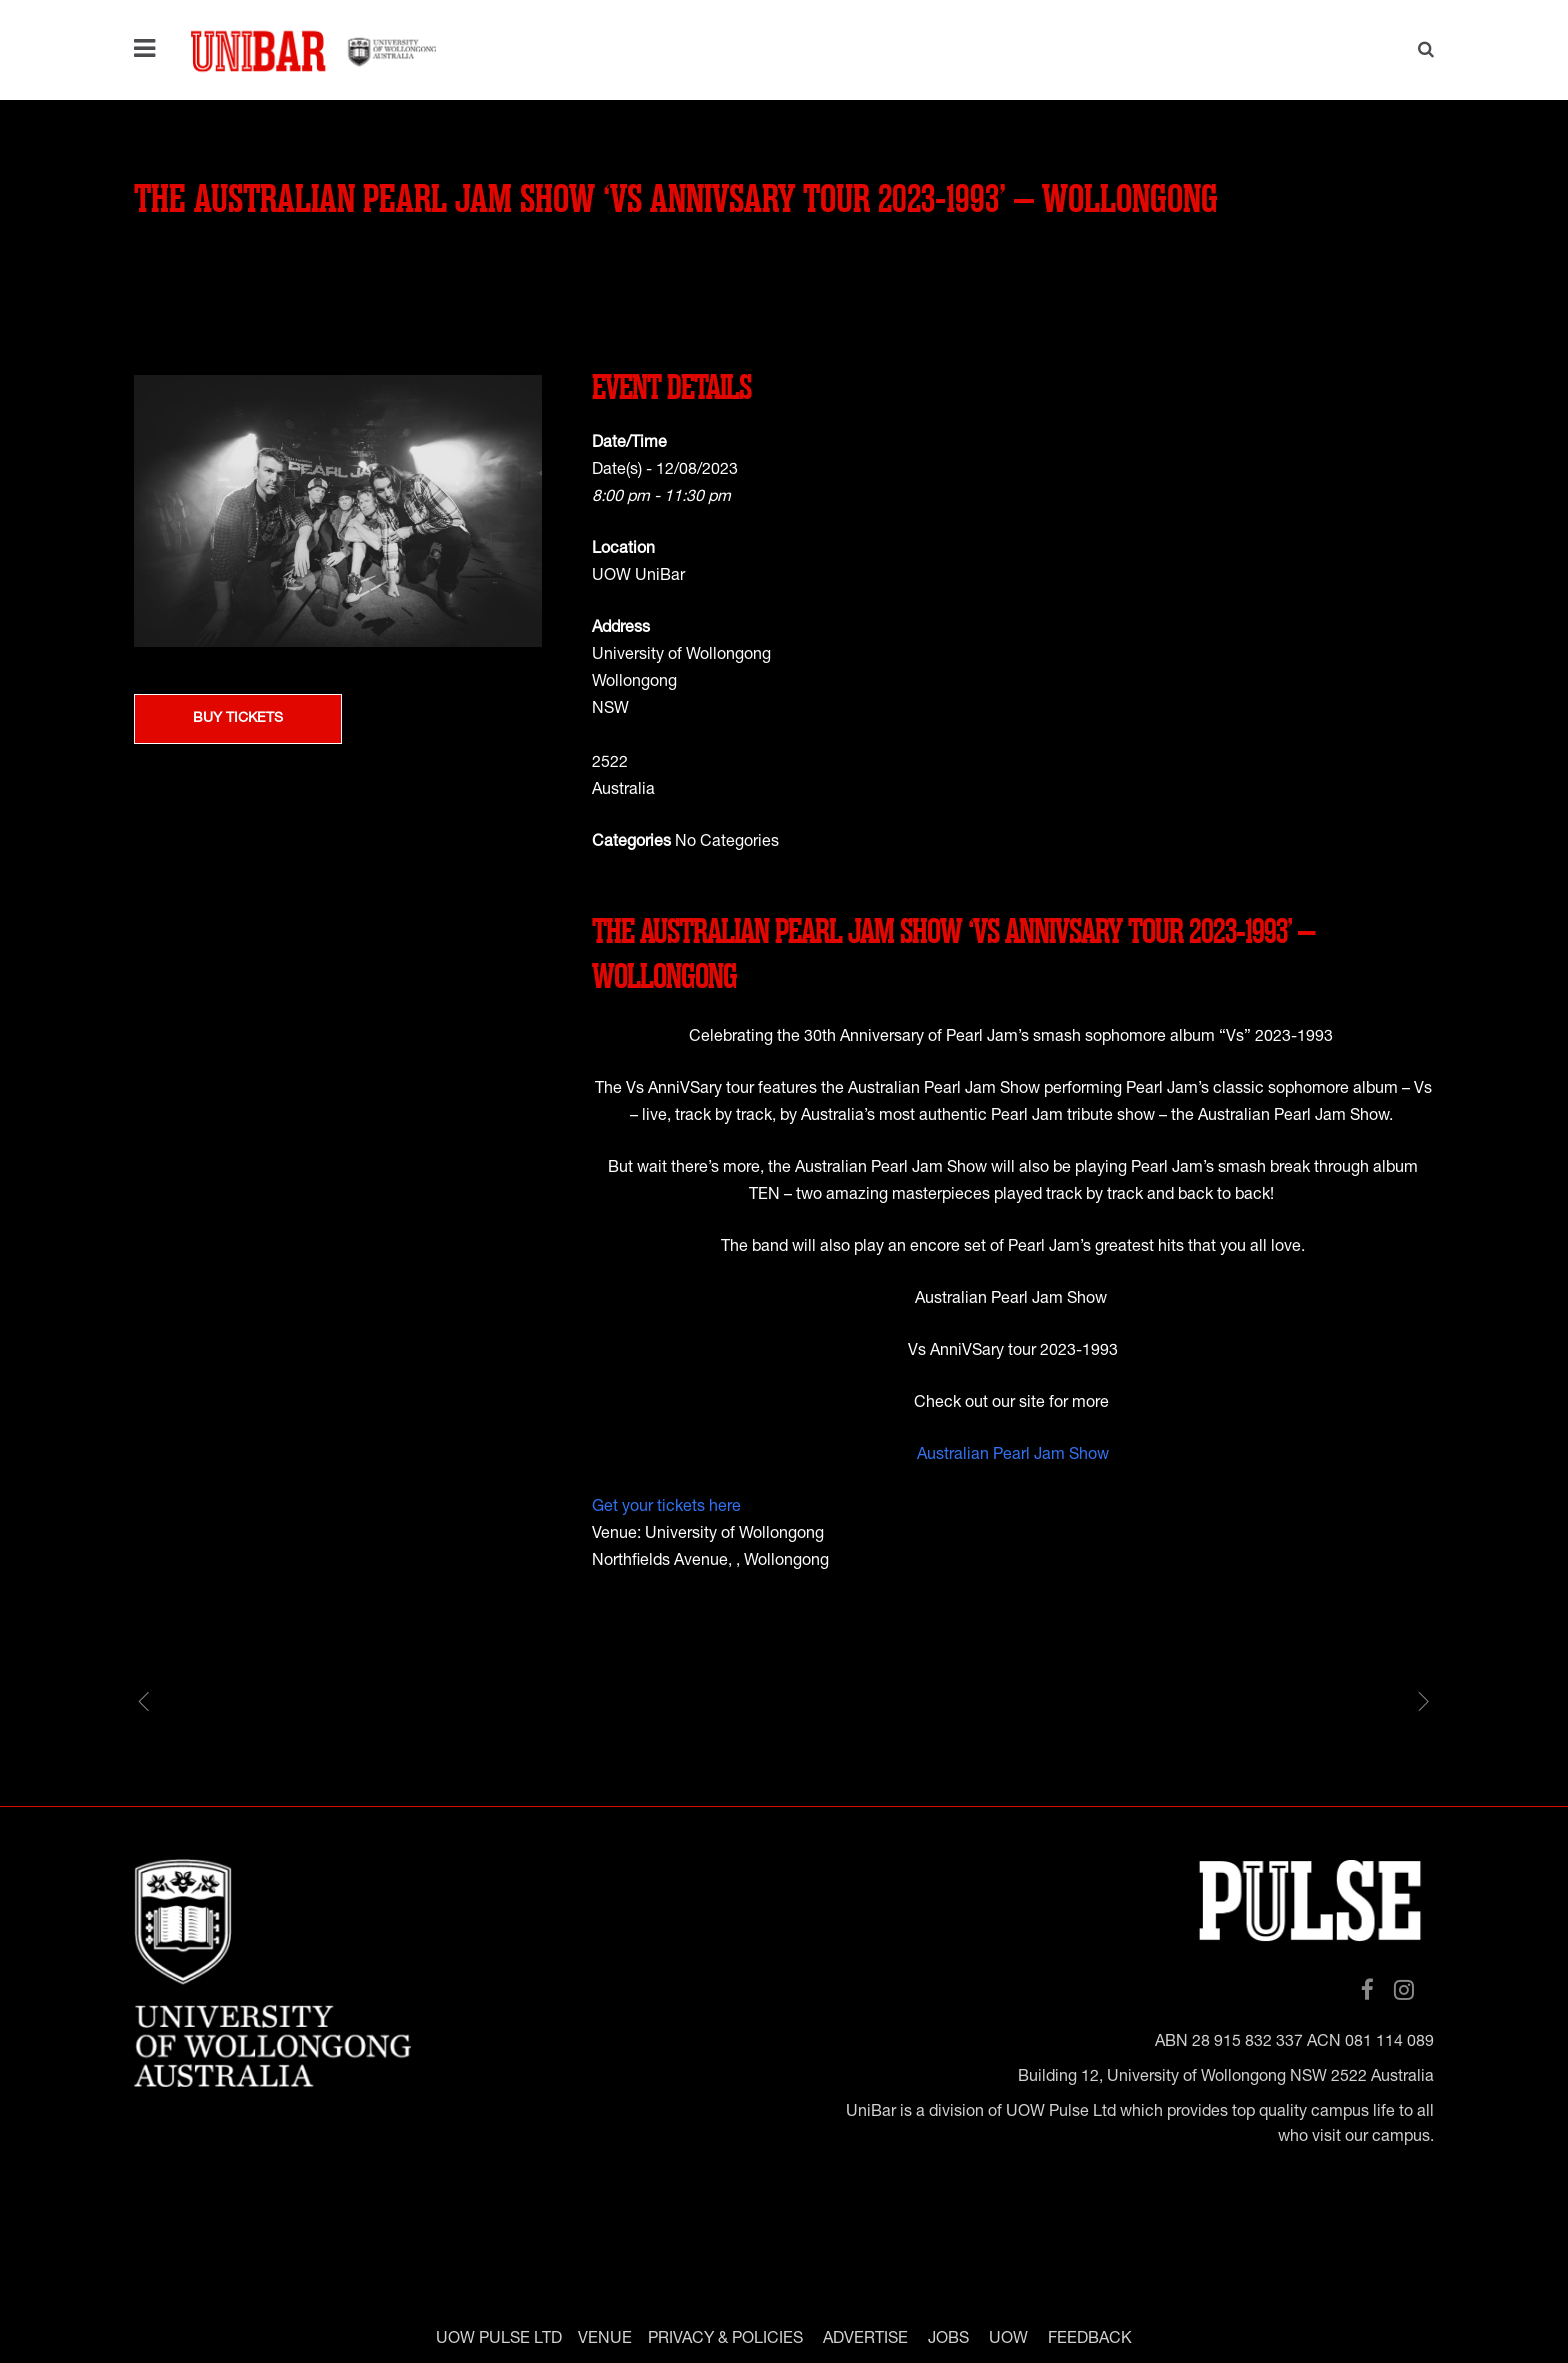  What do you see at coordinates (499, 2339) in the screenshot?
I see `UOW PULSE LTD` at bounding box center [499, 2339].